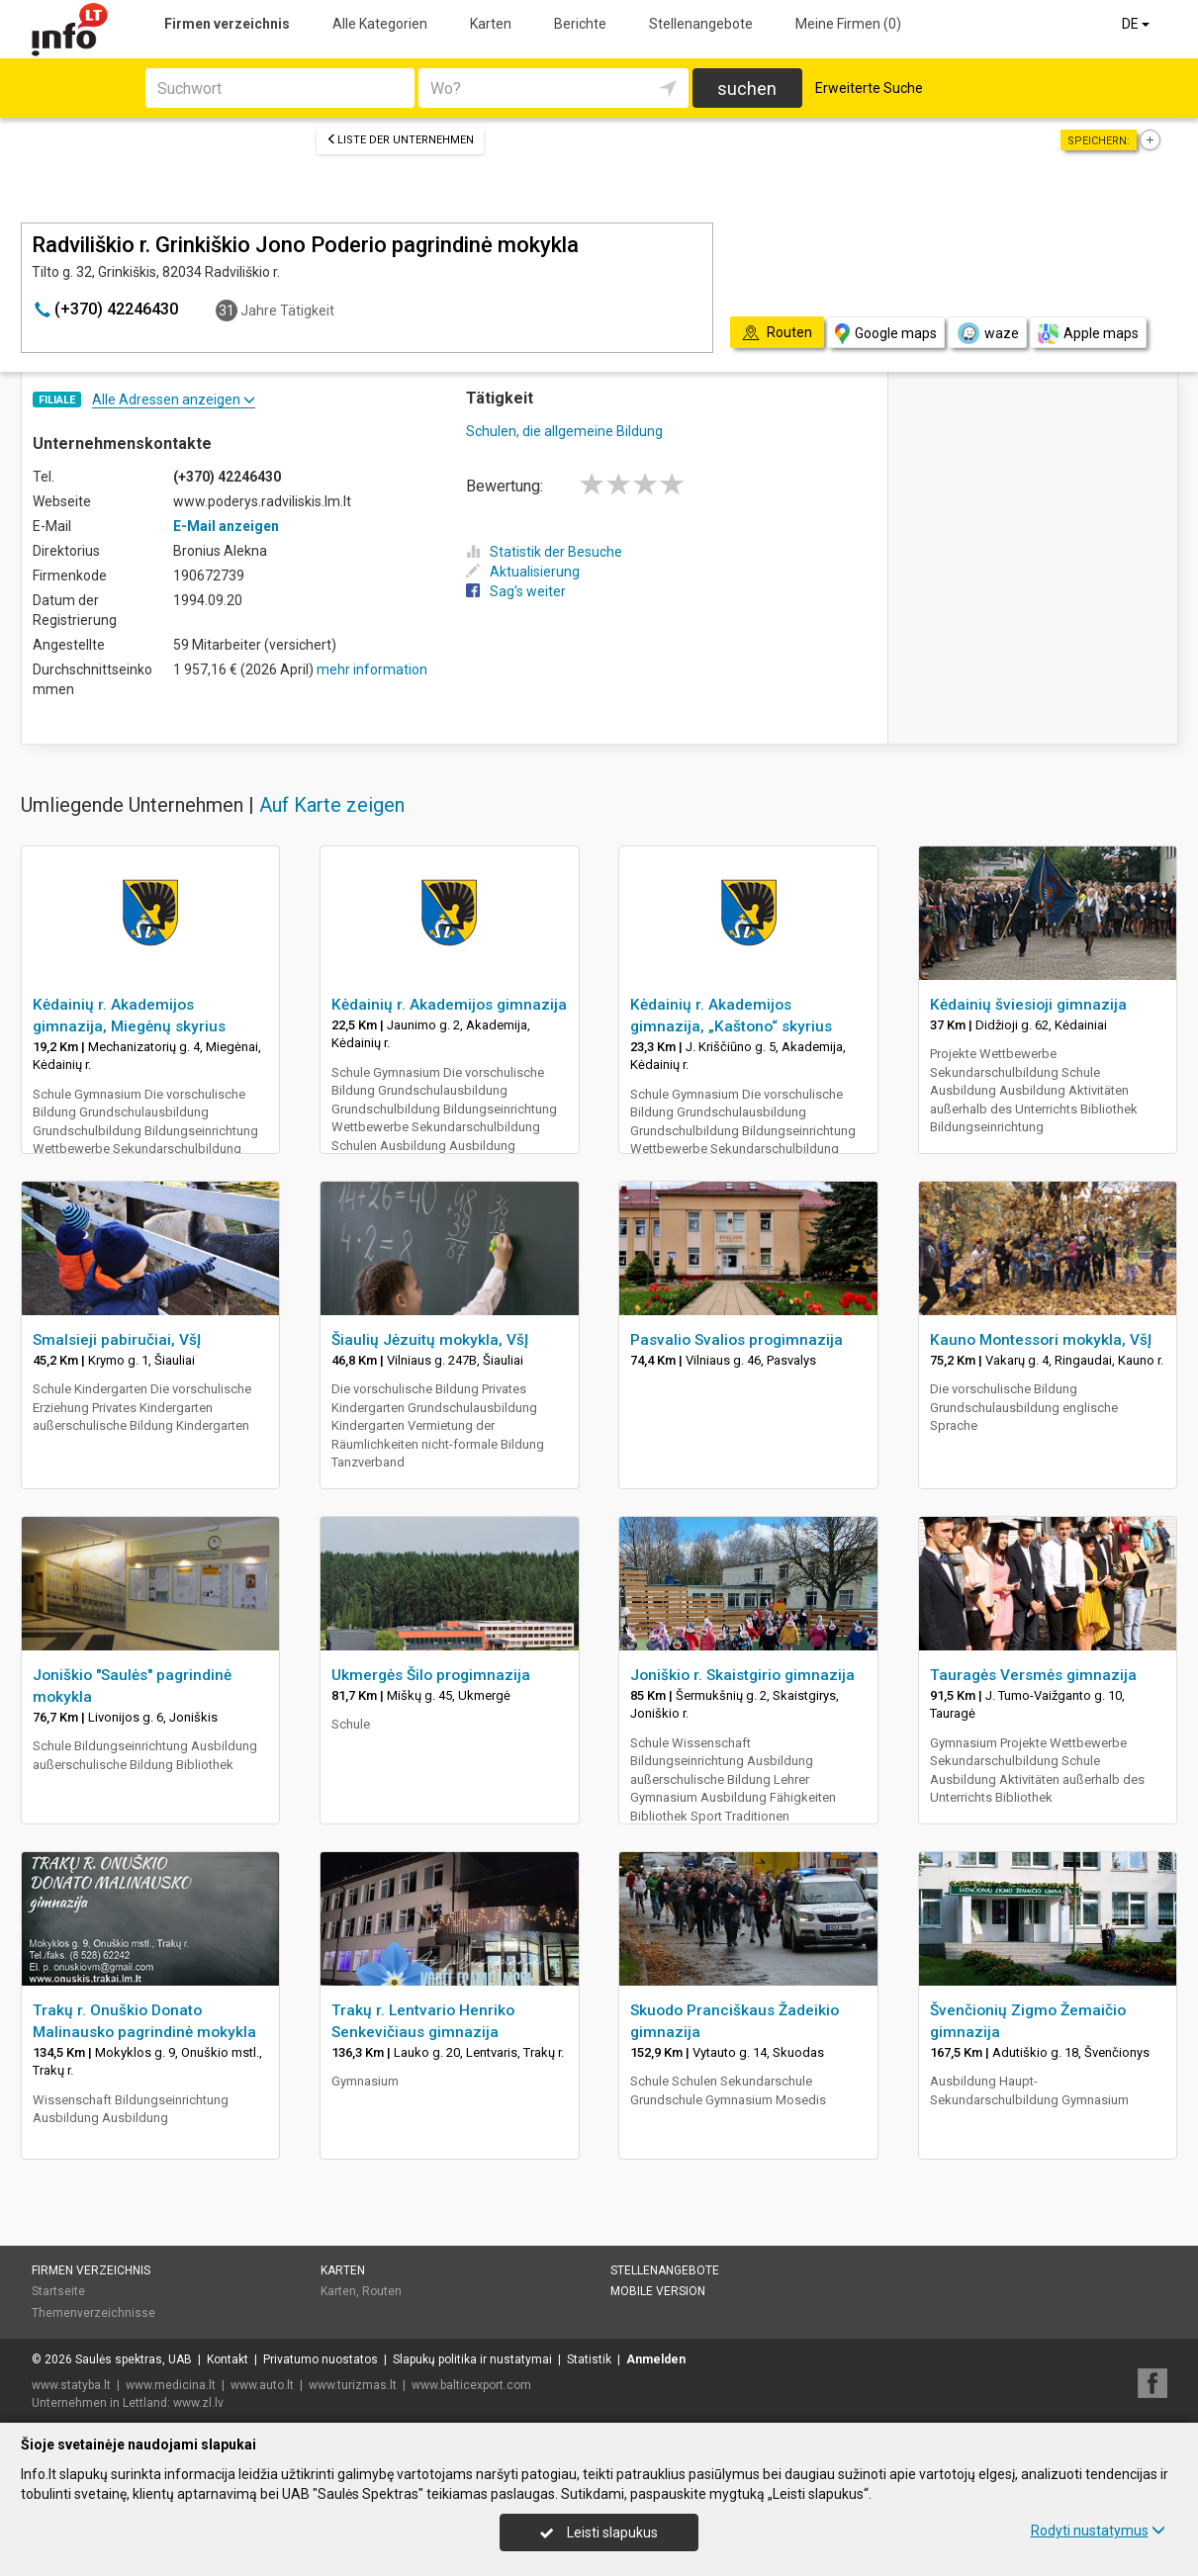 The image size is (1198, 2576). What do you see at coordinates (886, 333) in the screenshot?
I see `Google maps` at bounding box center [886, 333].